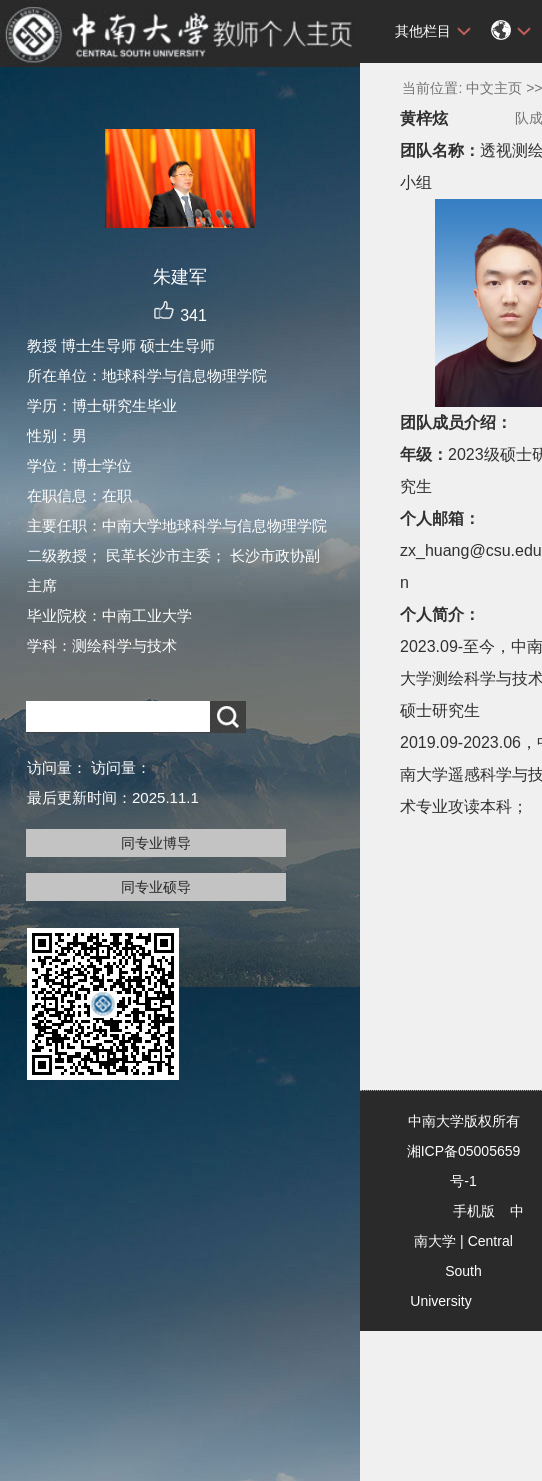 This screenshot has width=542, height=1481. What do you see at coordinates (494, 88) in the screenshot?
I see `中文主页` at bounding box center [494, 88].